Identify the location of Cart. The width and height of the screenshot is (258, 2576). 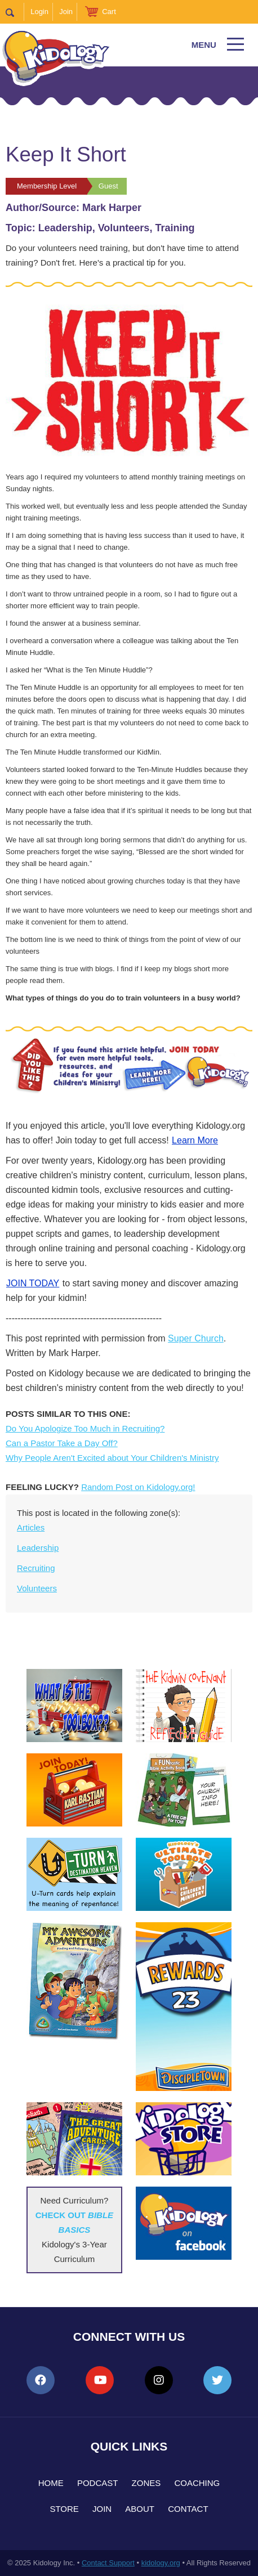
(109, 11).